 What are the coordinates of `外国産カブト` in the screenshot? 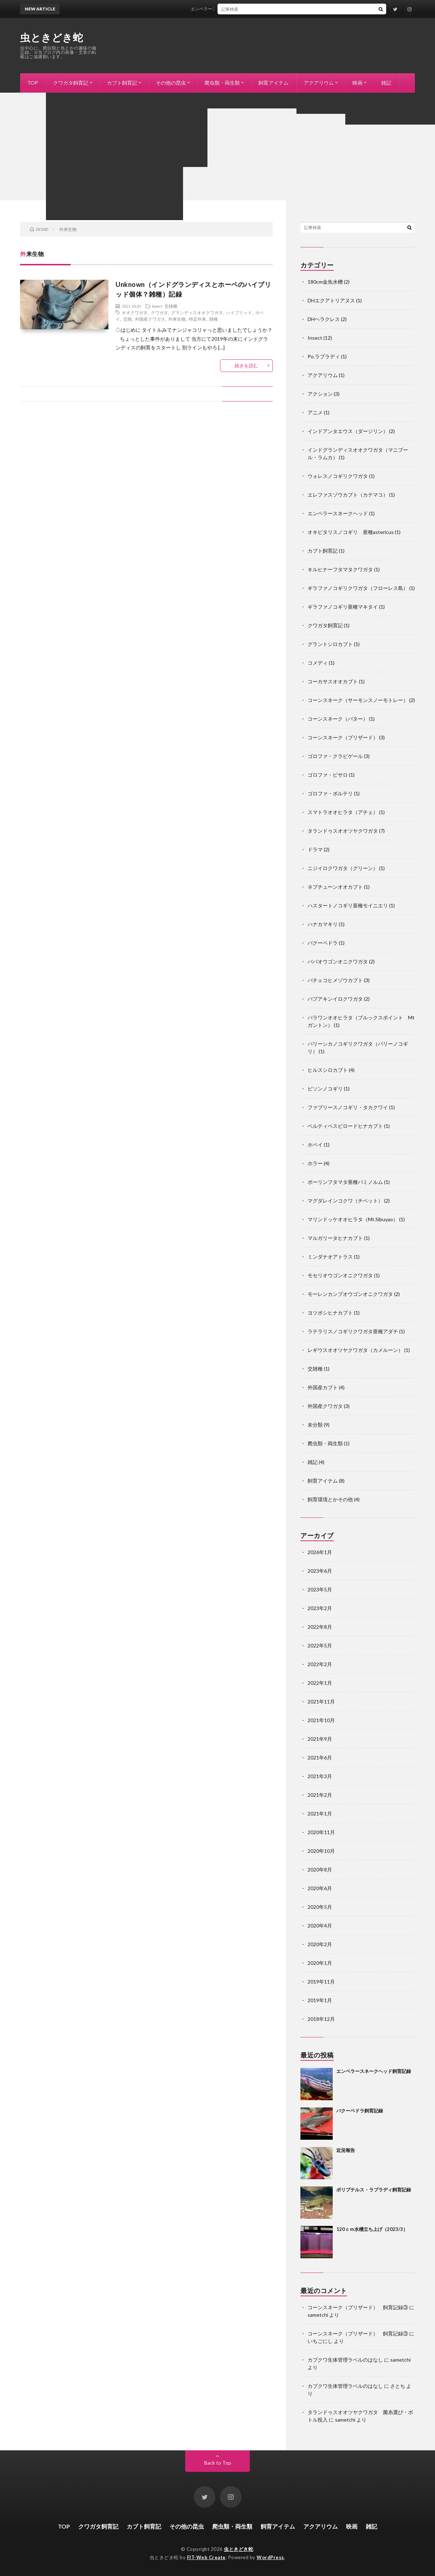 It's located at (323, 1387).